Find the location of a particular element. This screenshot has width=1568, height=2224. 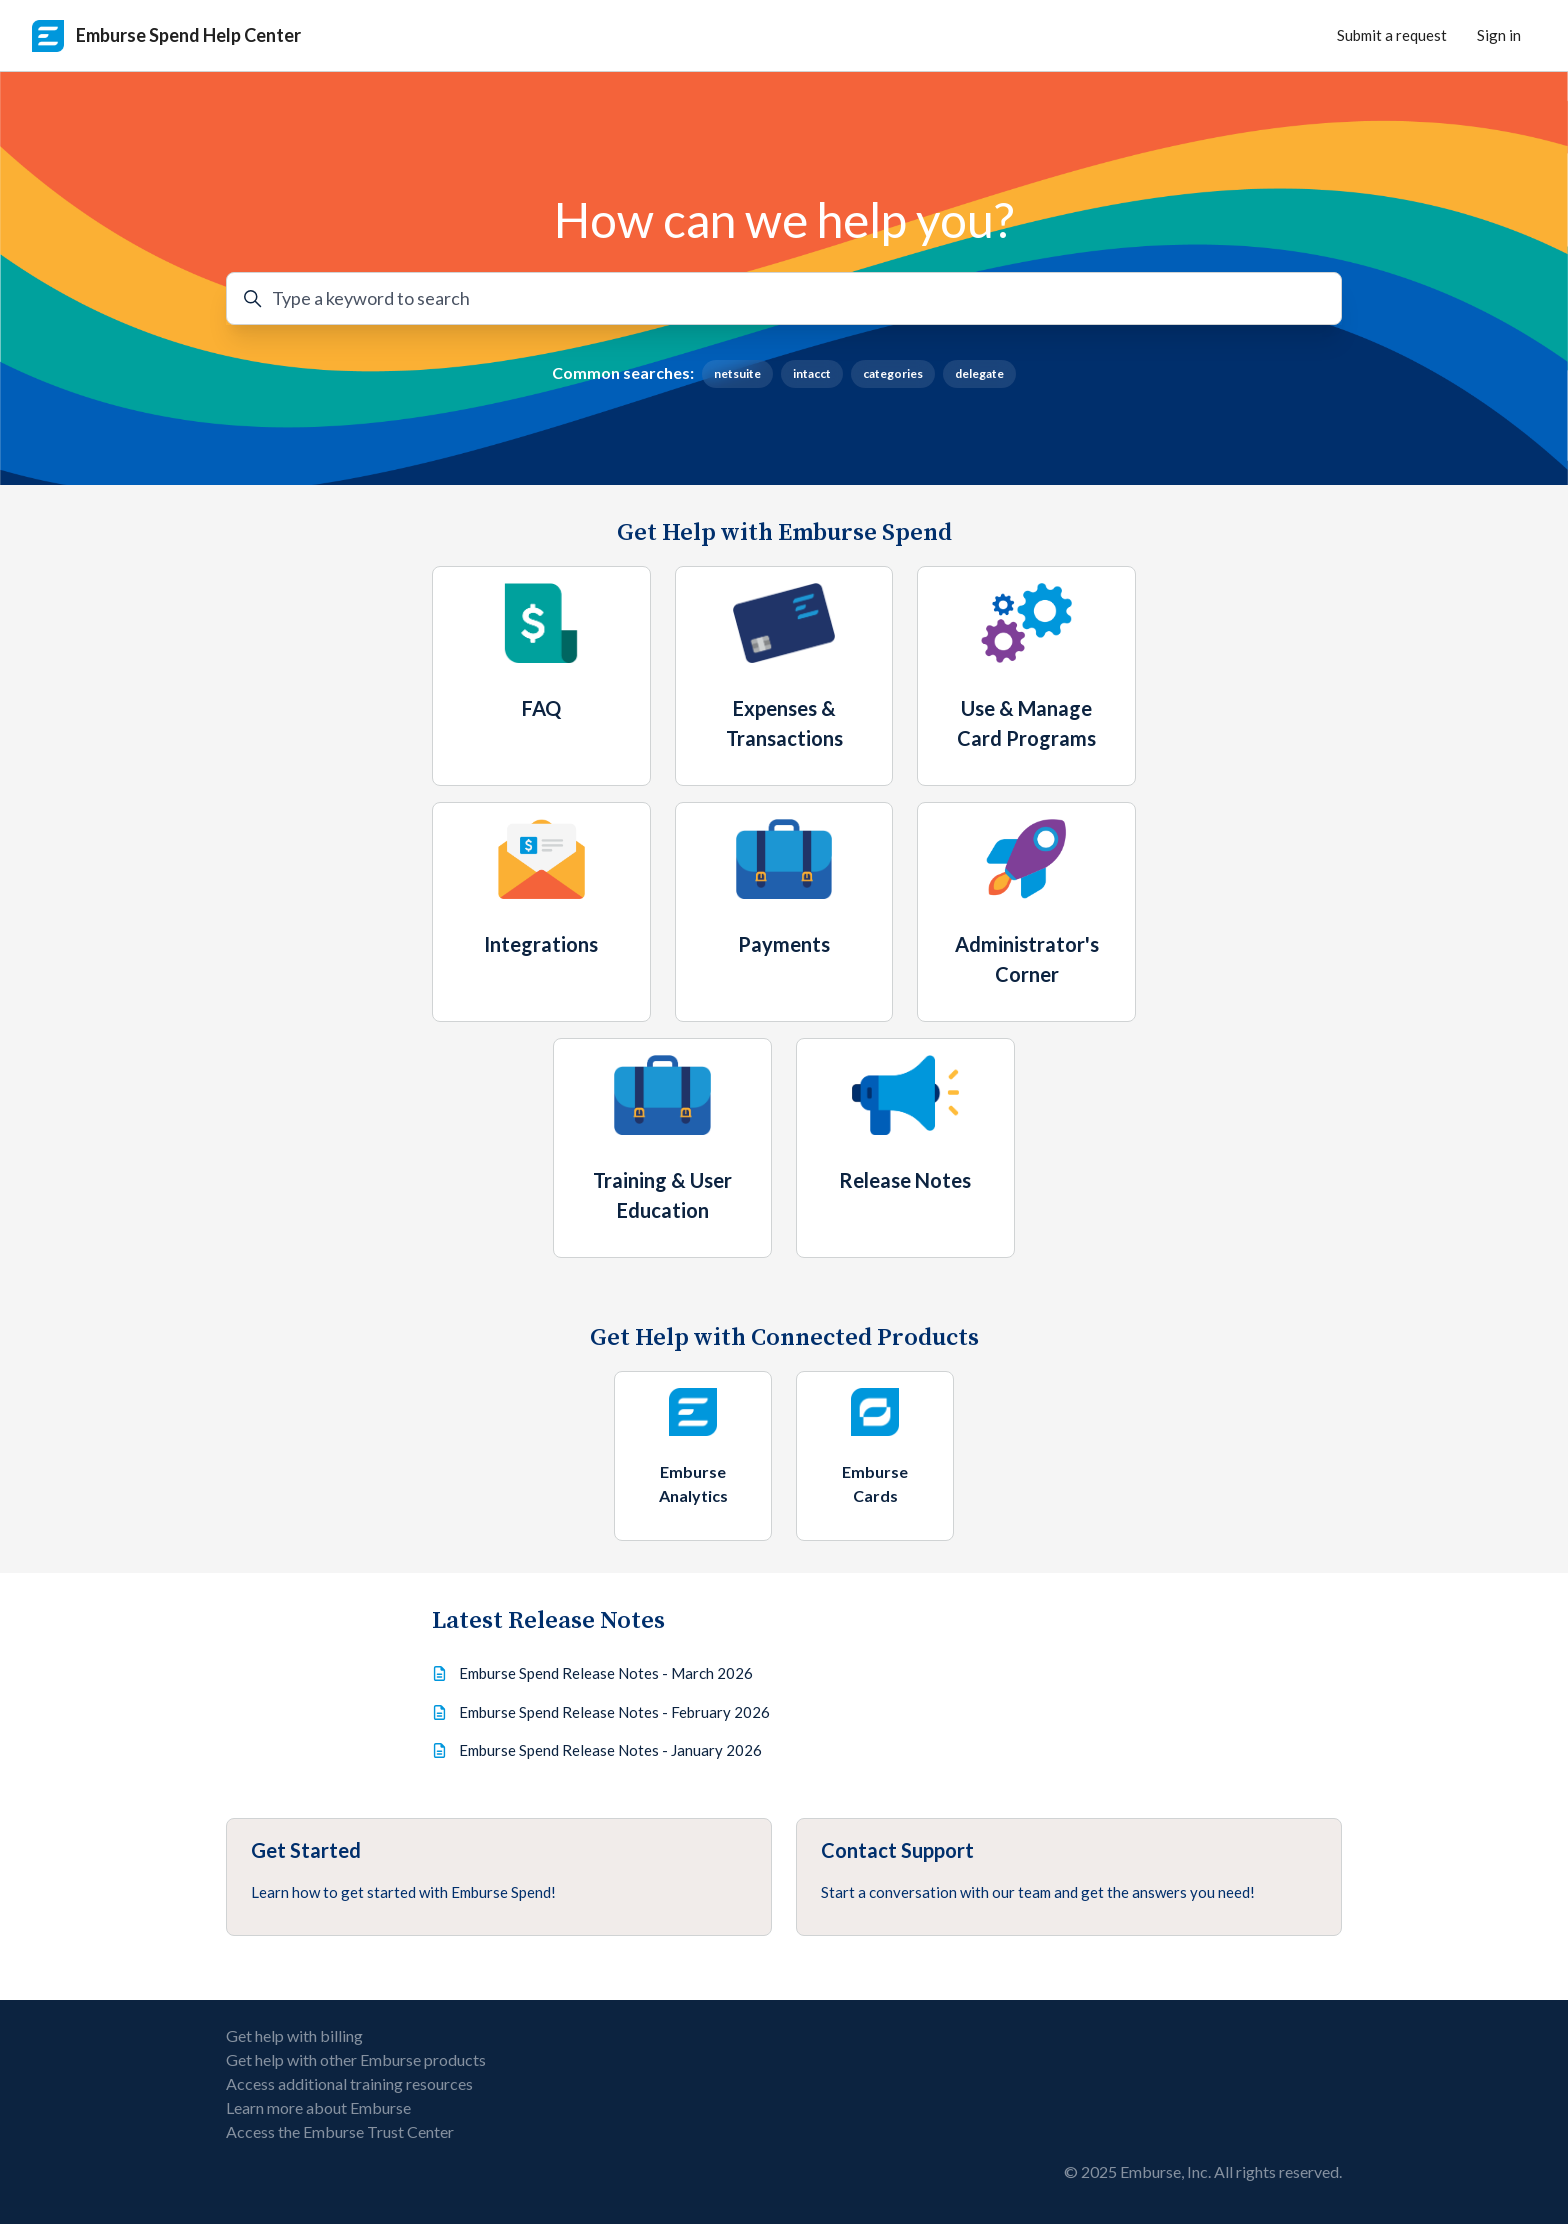

Contact Support is located at coordinates (897, 1850).